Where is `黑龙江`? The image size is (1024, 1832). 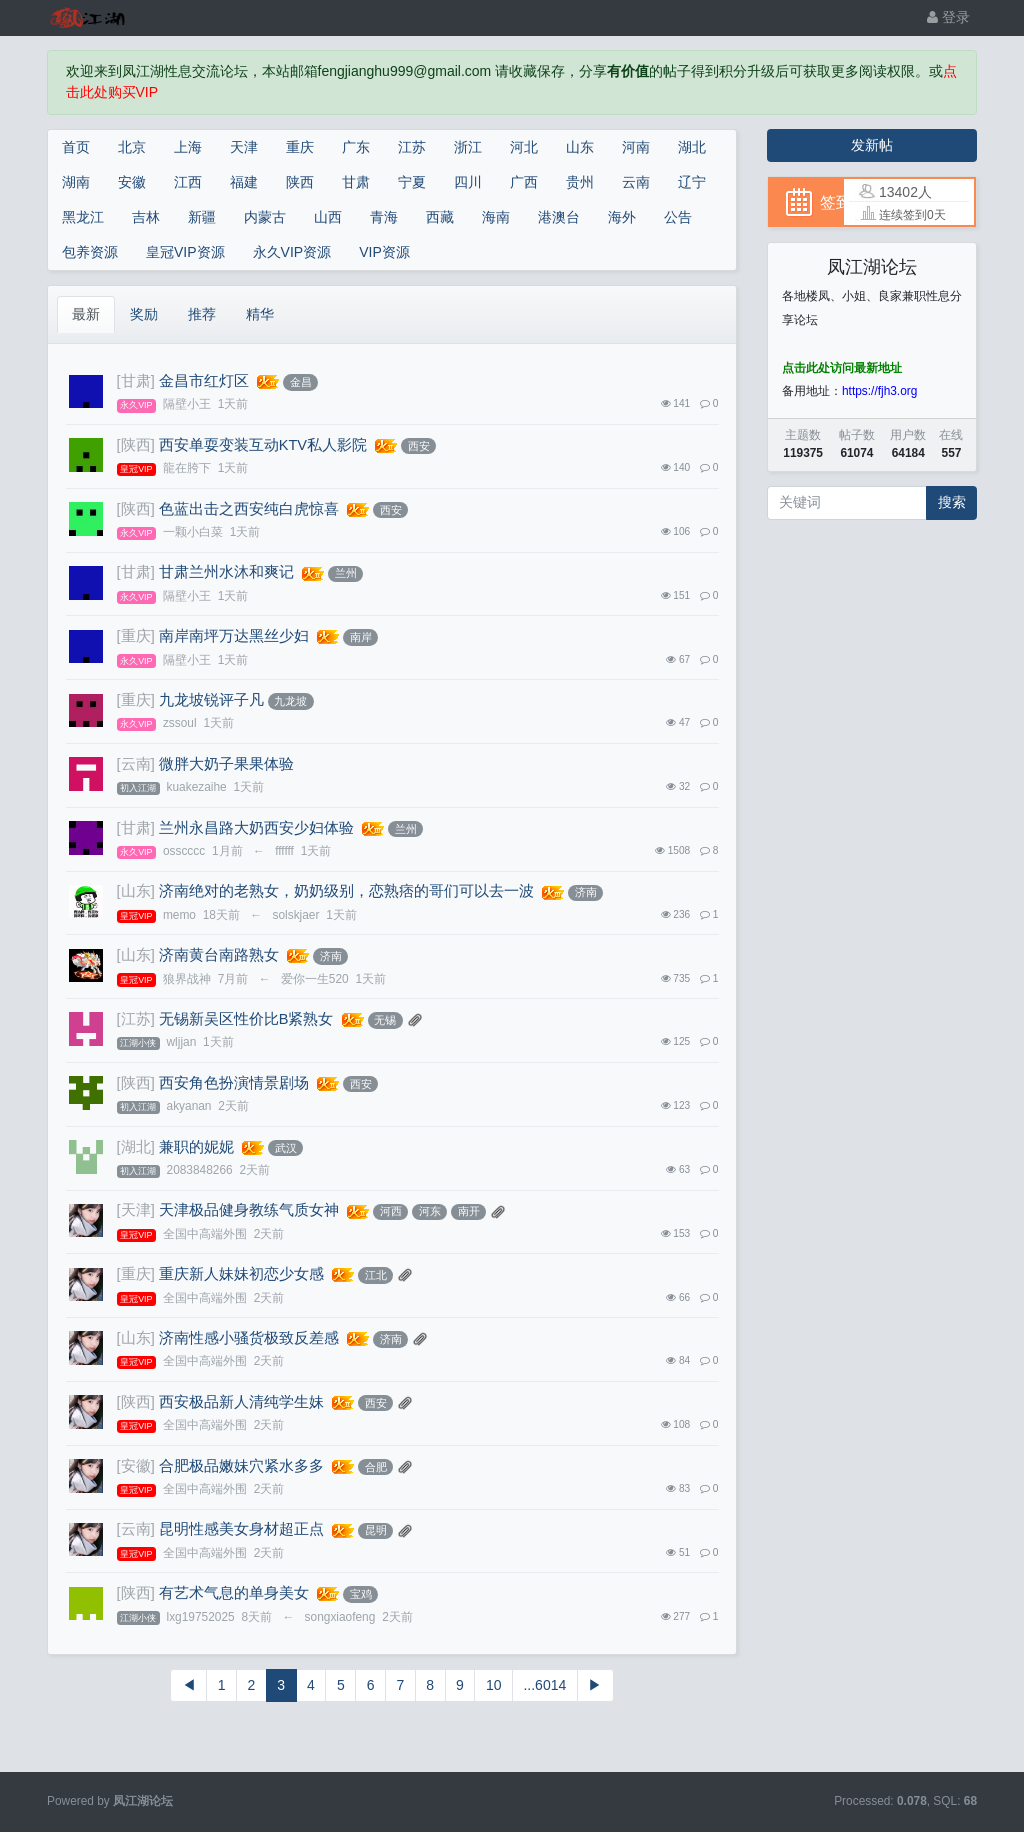
黑龙江 is located at coordinates (83, 217).